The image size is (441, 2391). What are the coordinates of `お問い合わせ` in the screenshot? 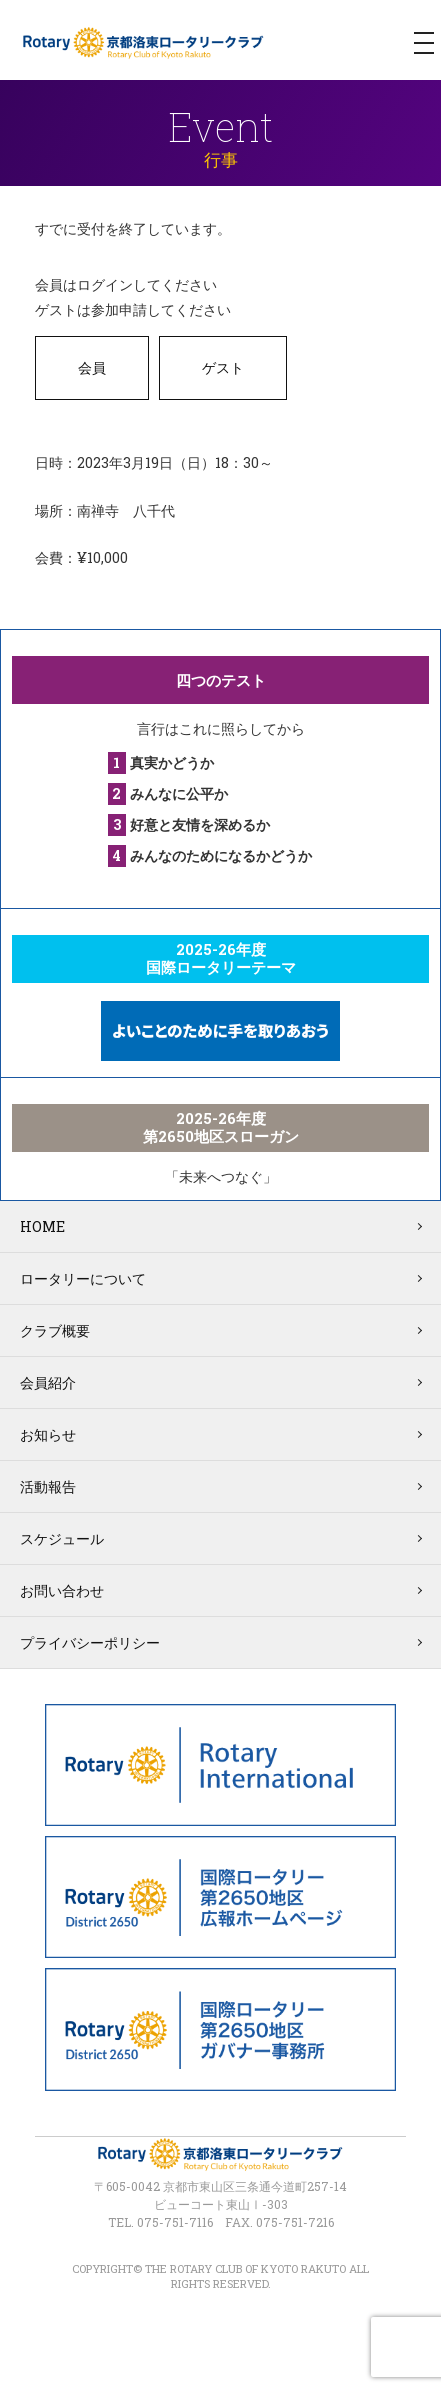 It's located at (62, 1590).